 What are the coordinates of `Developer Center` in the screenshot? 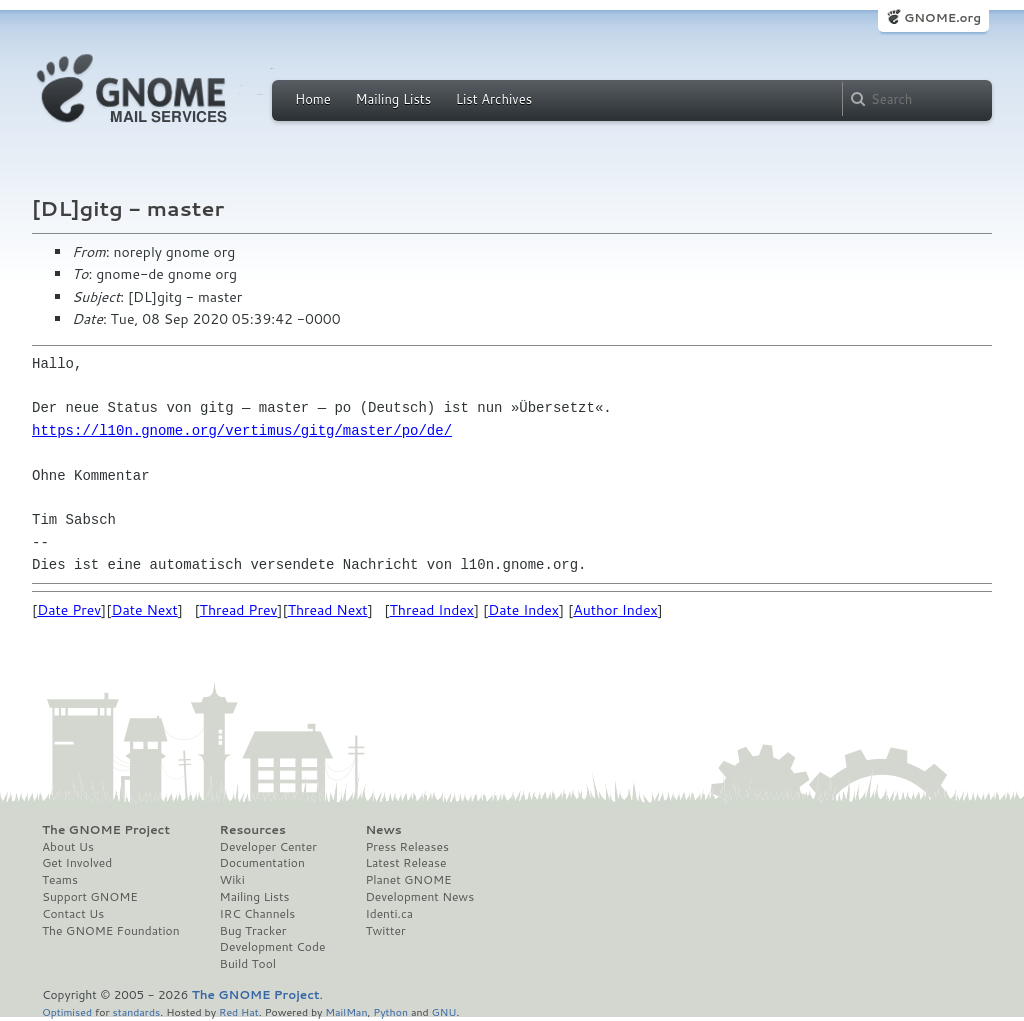 It's located at (268, 847).